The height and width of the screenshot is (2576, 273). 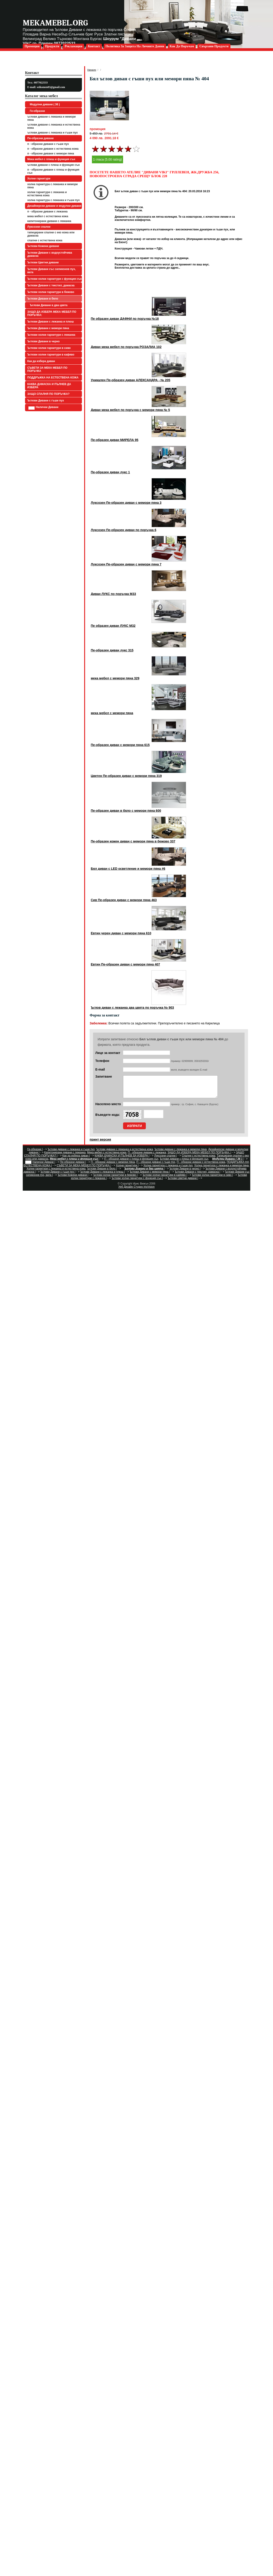 What do you see at coordinates (43, 262) in the screenshot?
I see `Ъглови Цветни дивани` at bounding box center [43, 262].